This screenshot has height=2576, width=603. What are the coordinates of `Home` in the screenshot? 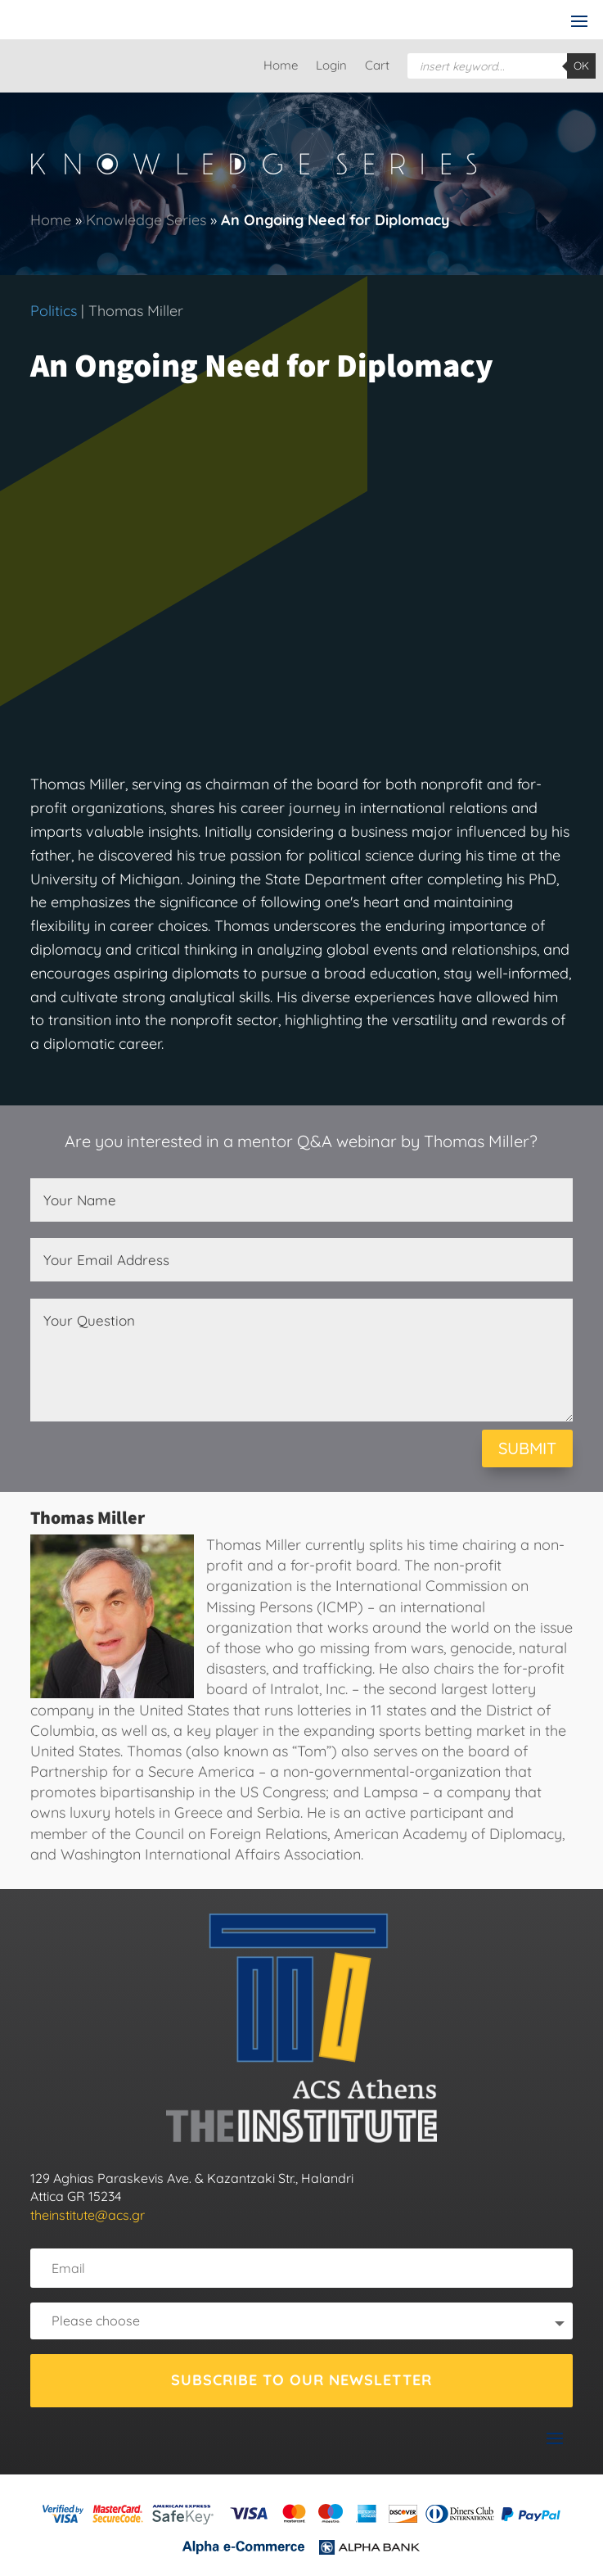 It's located at (280, 66).